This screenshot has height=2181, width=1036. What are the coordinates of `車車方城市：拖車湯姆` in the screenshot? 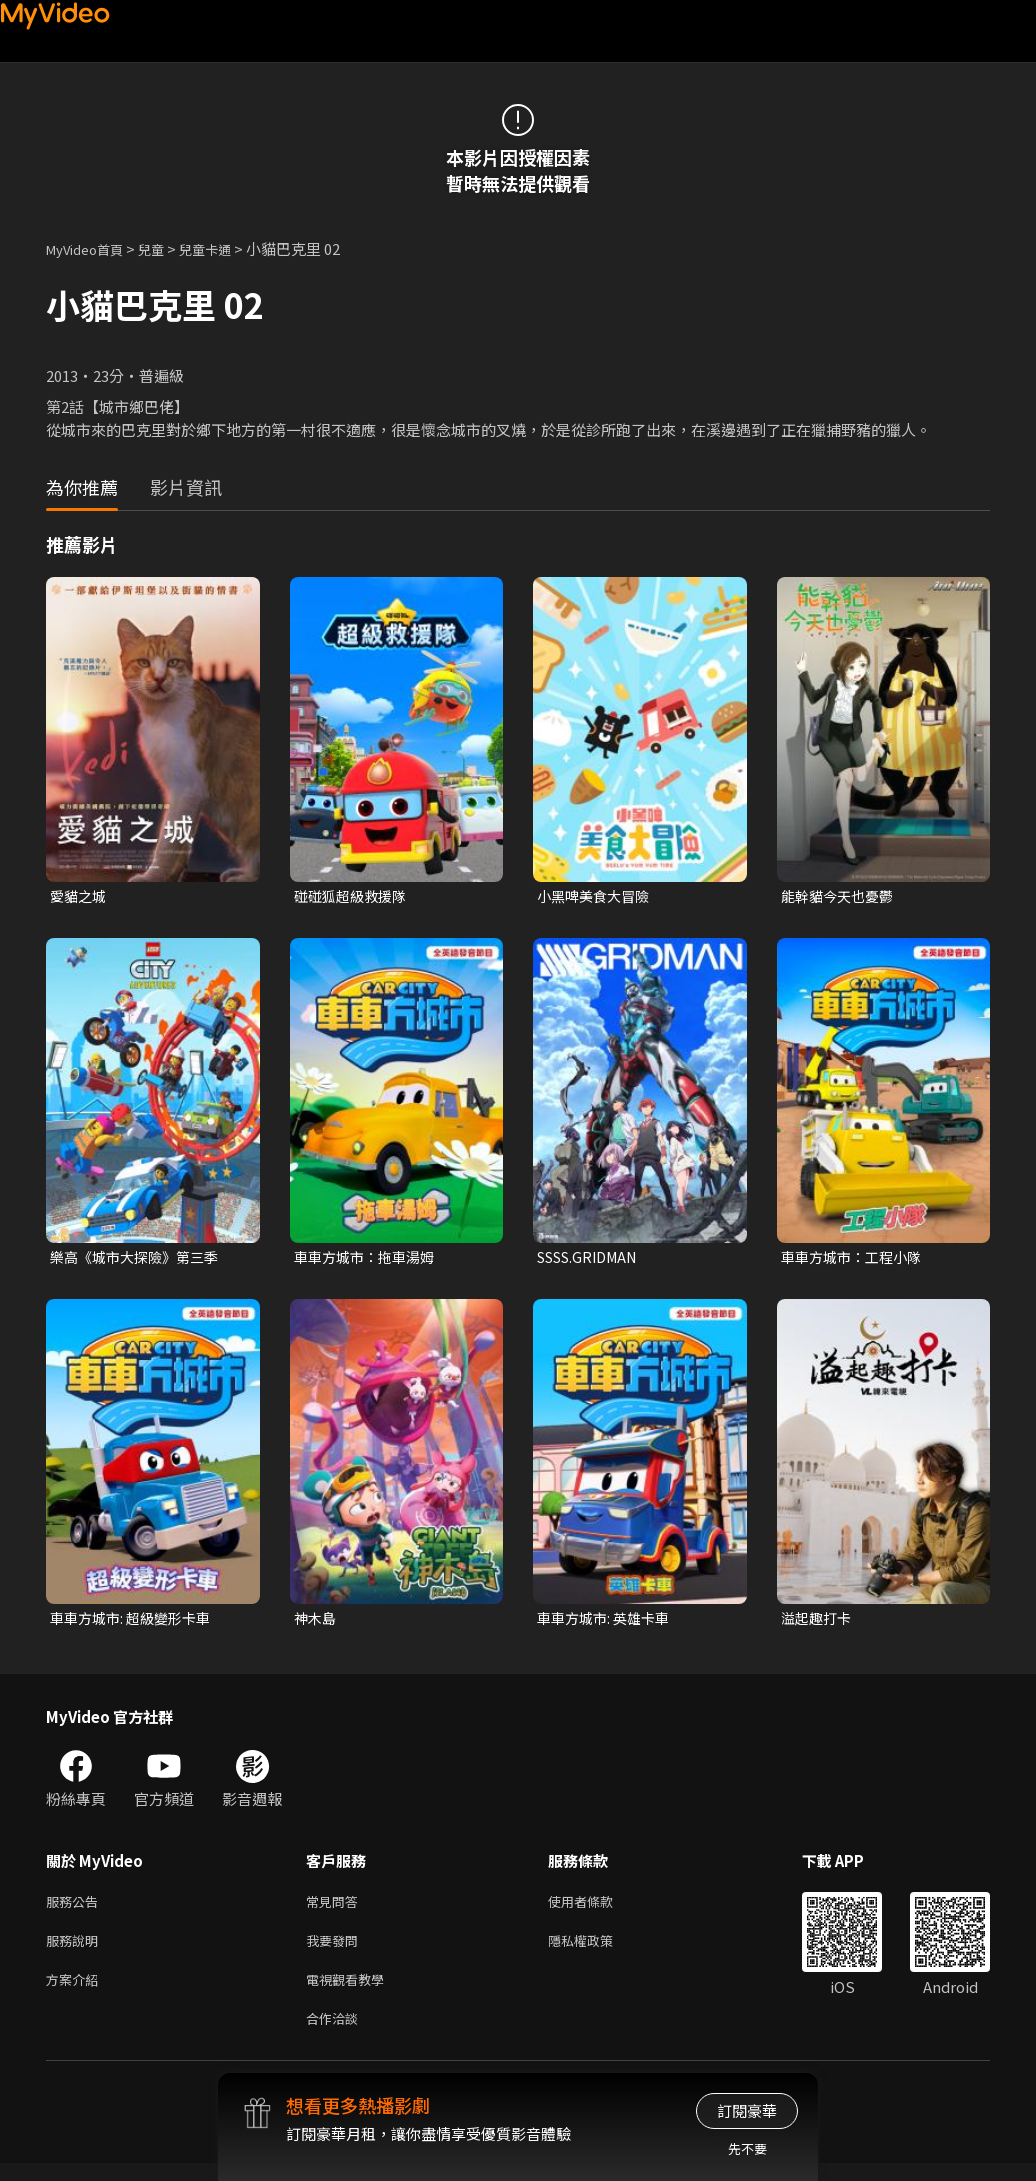 It's located at (369, 1259).